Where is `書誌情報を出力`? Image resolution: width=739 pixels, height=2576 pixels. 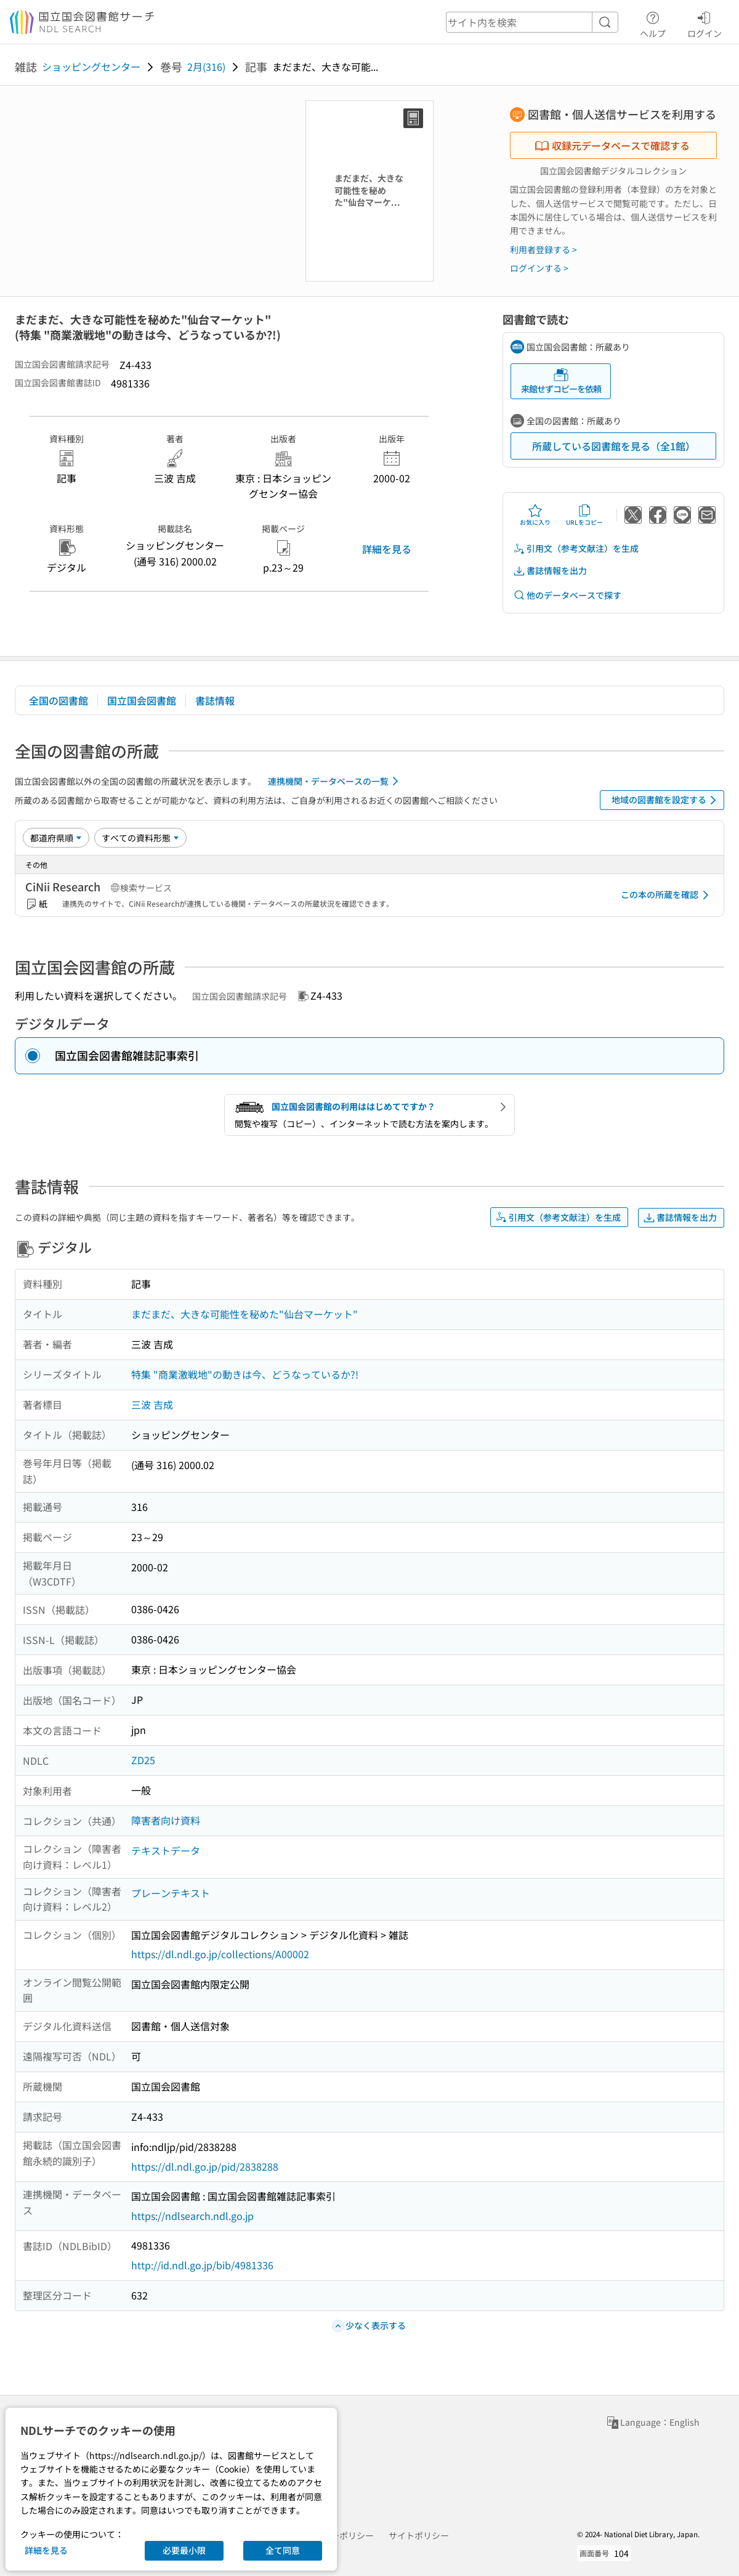 書誌情報を出力 is located at coordinates (550, 570).